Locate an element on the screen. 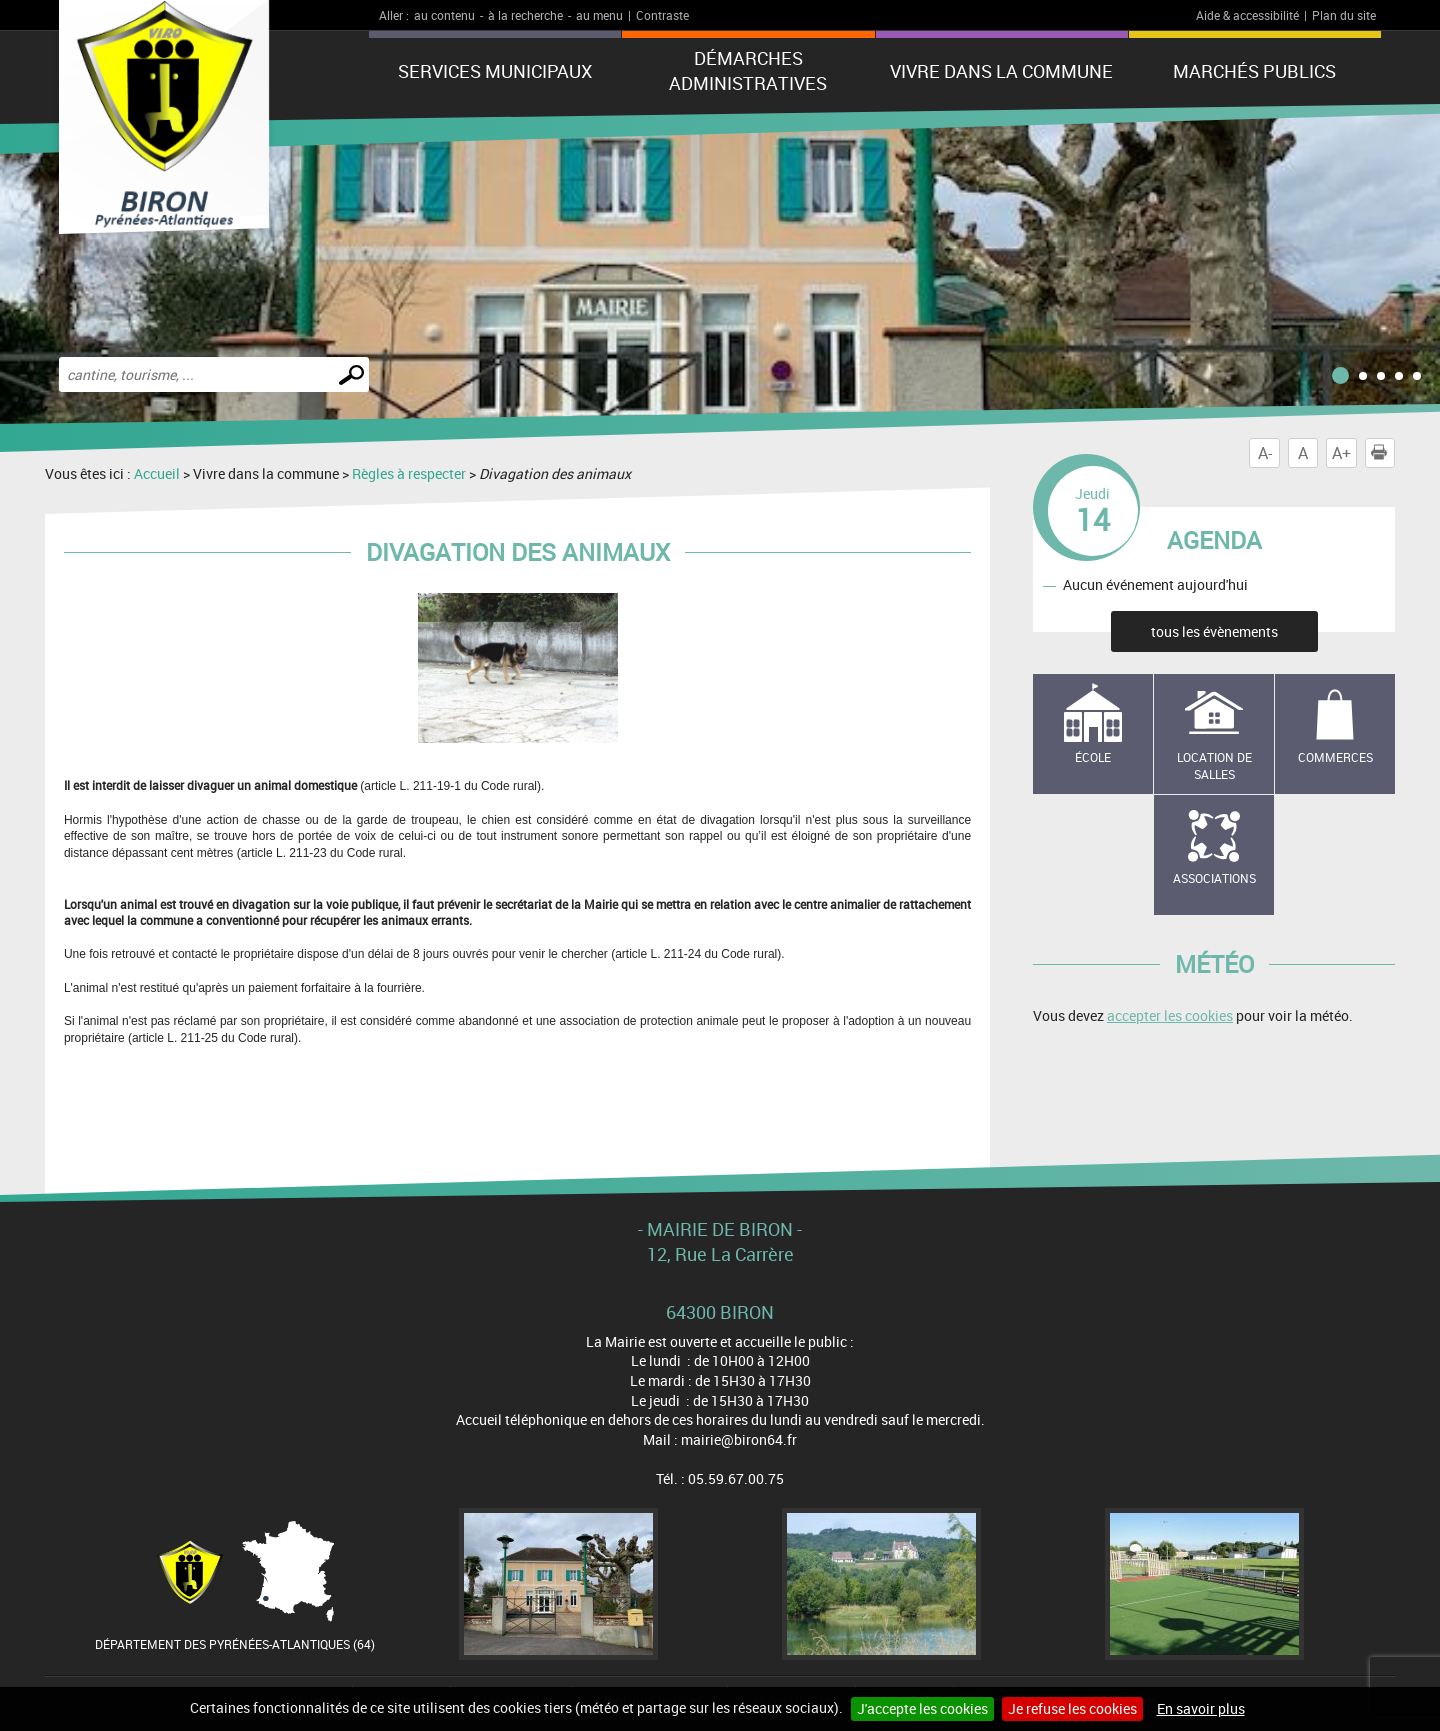 The height and width of the screenshot is (1731, 1440). Location de salles is located at coordinates (1214, 765).